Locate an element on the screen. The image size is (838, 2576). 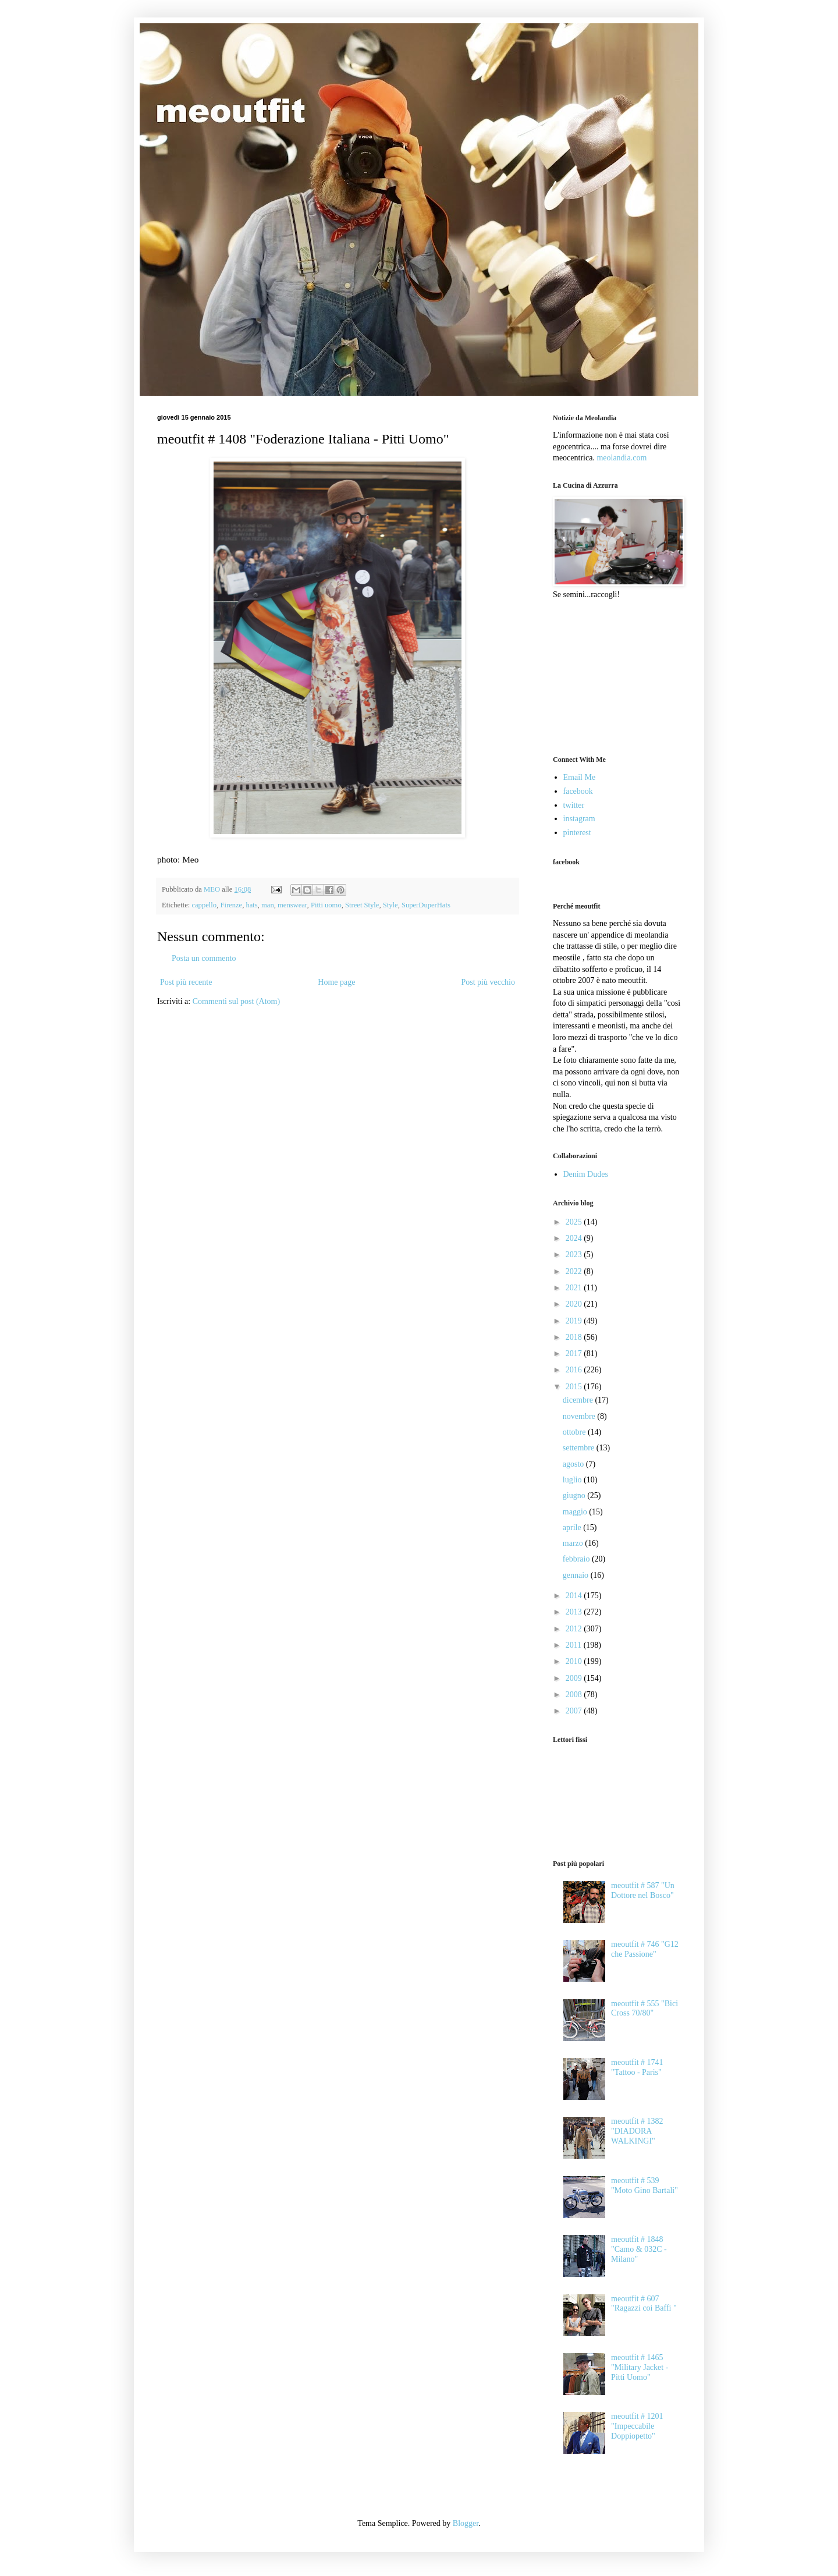
marzo is located at coordinates (574, 1543).